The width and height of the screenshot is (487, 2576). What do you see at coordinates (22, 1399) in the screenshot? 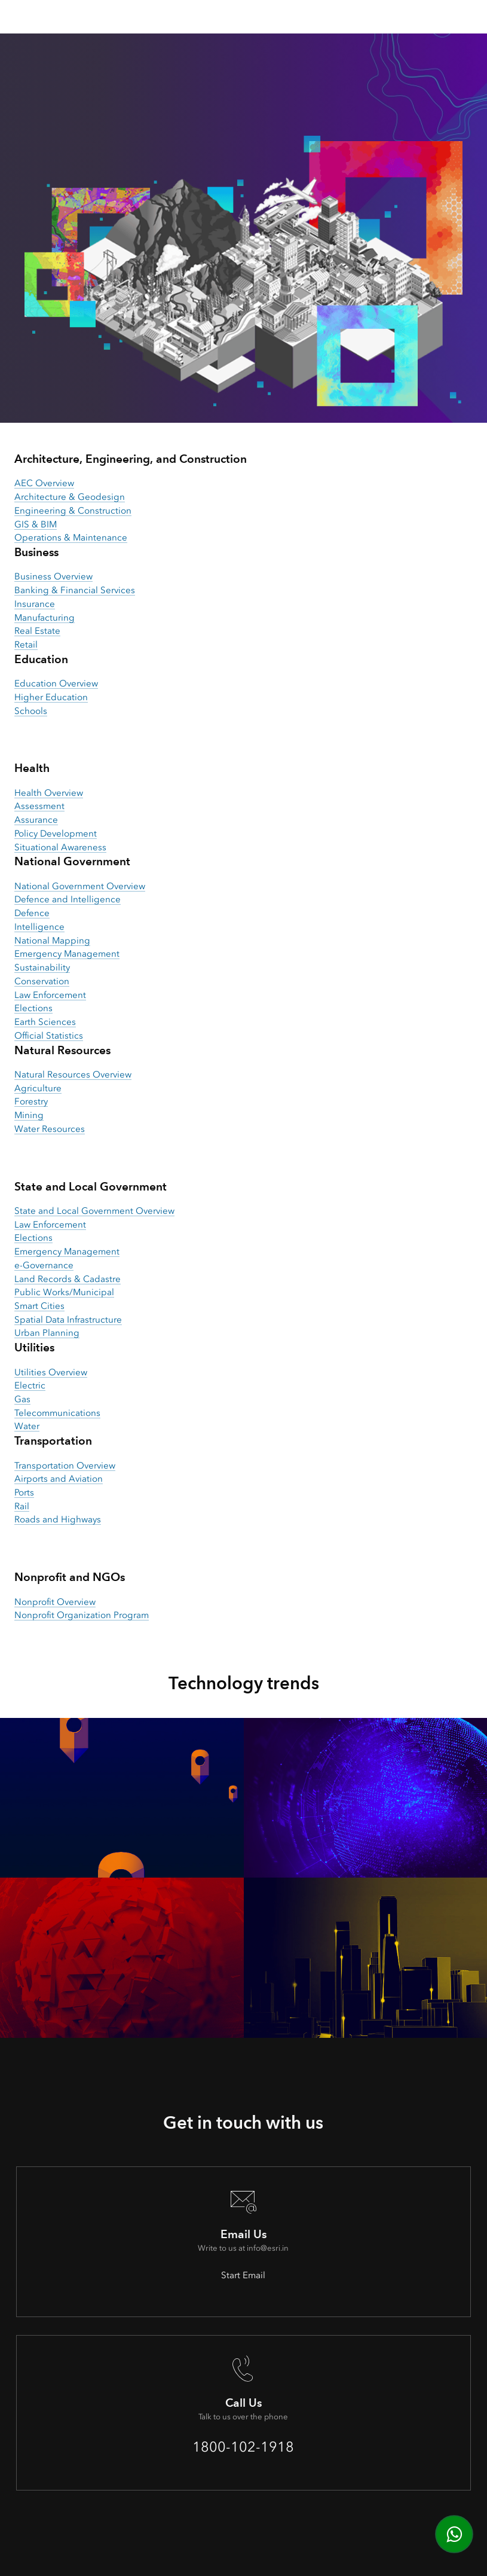
I see `Gas` at bounding box center [22, 1399].